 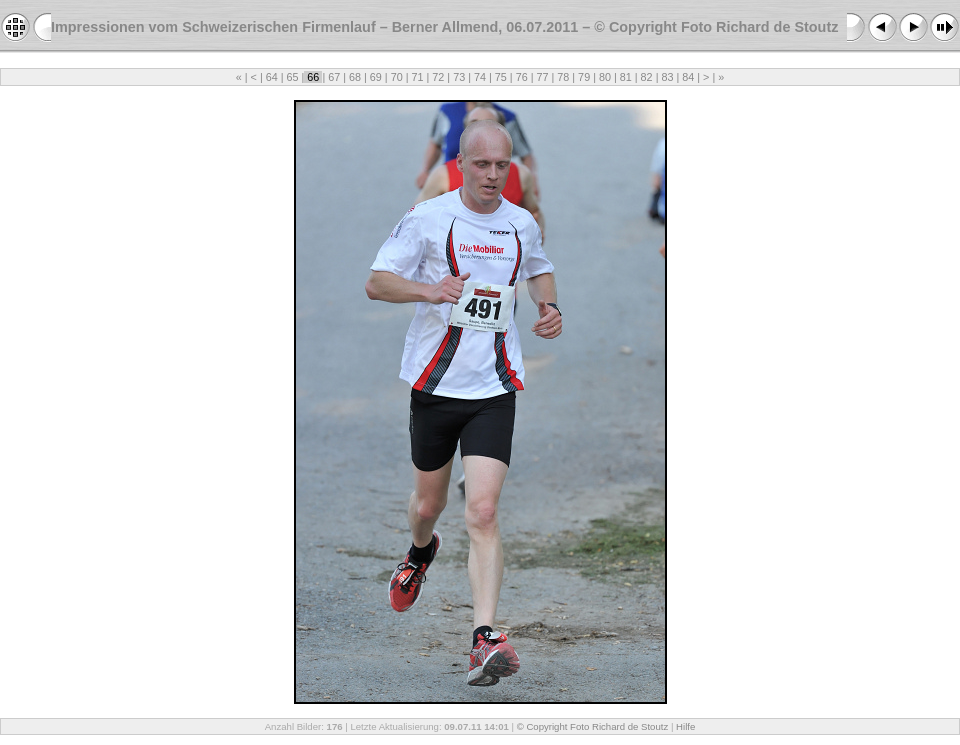 What do you see at coordinates (647, 77) in the screenshot?
I see `82` at bounding box center [647, 77].